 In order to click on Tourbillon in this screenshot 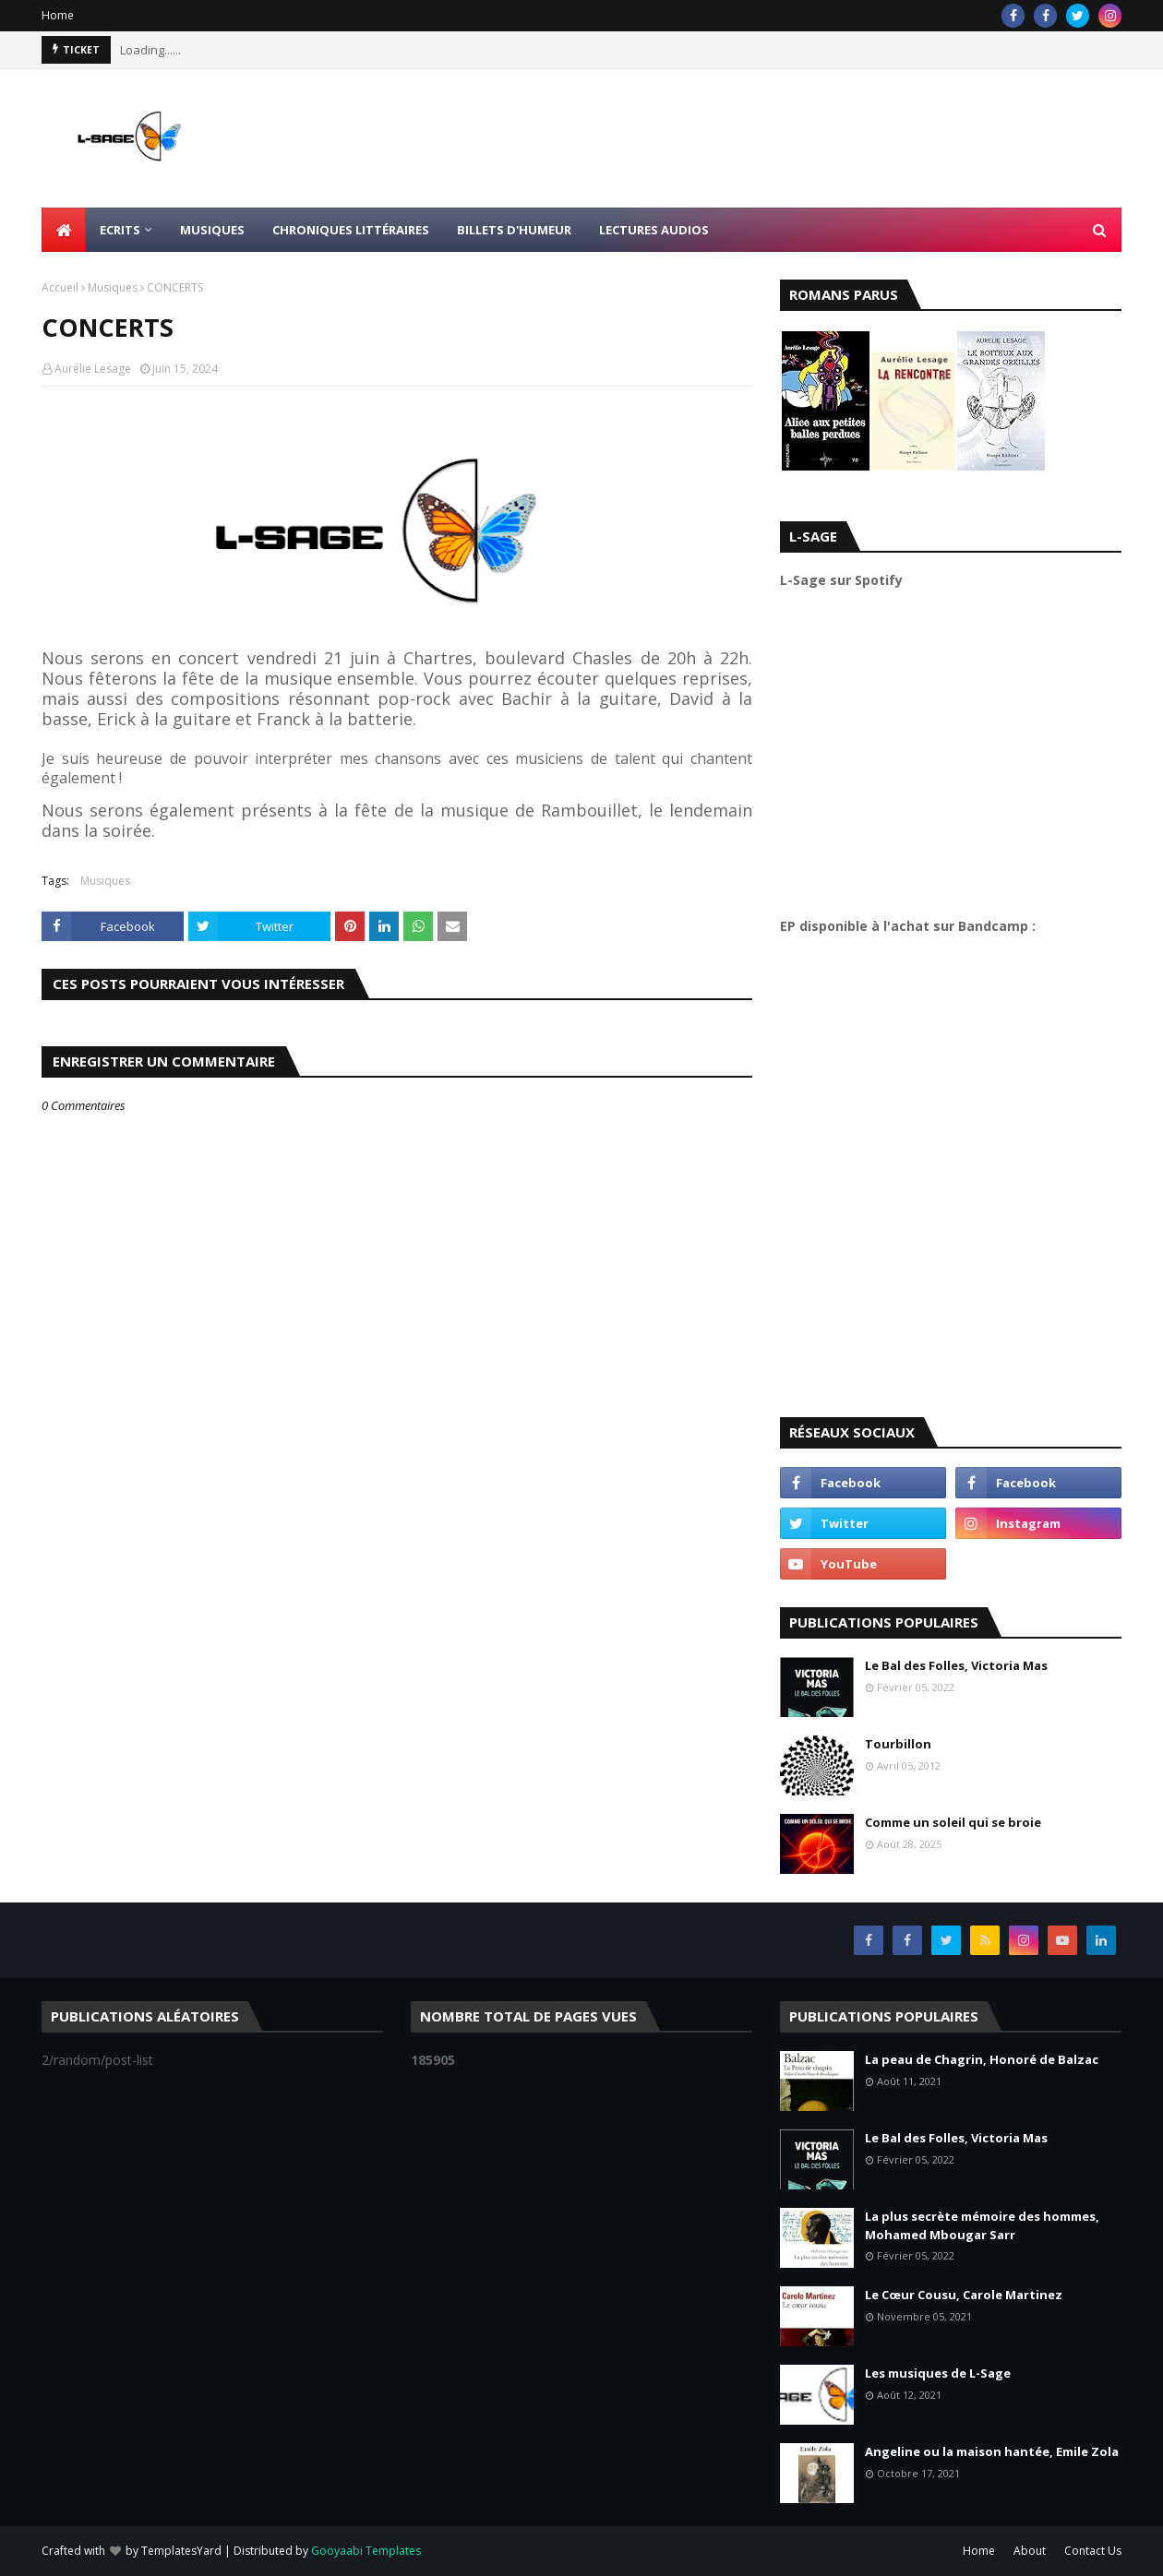, I will do `click(898, 1743)`.